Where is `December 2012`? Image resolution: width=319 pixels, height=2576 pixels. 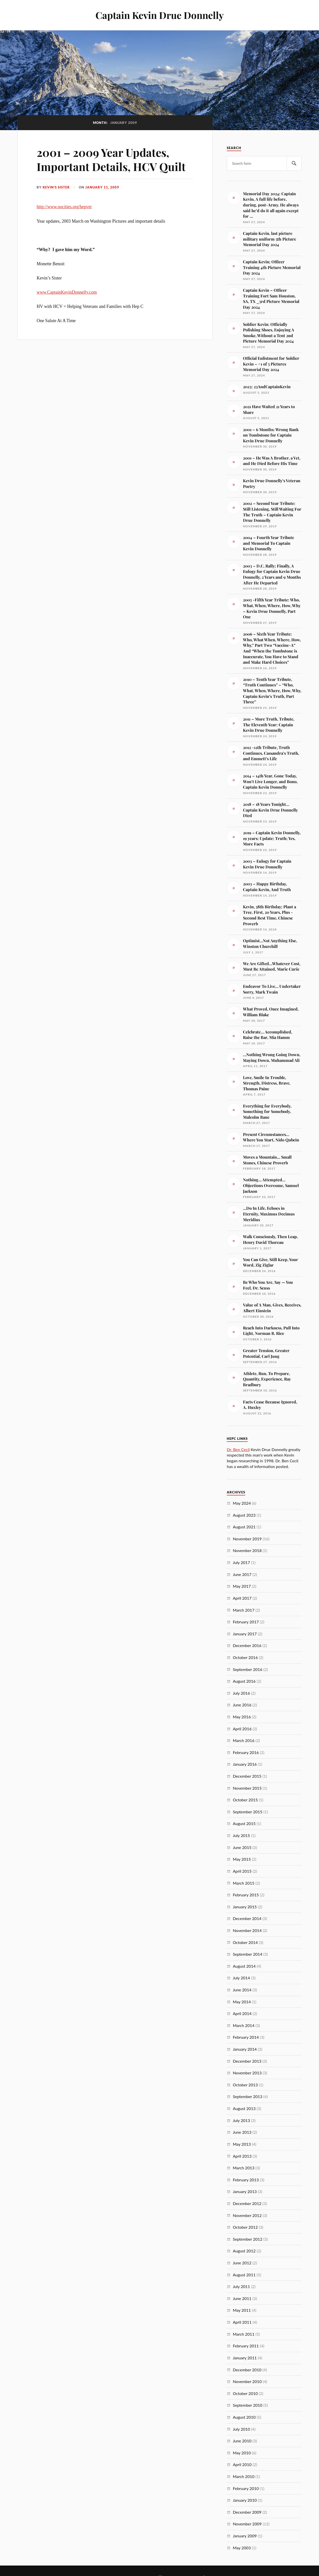 December 2012 is located at coordinates (247, 2203).